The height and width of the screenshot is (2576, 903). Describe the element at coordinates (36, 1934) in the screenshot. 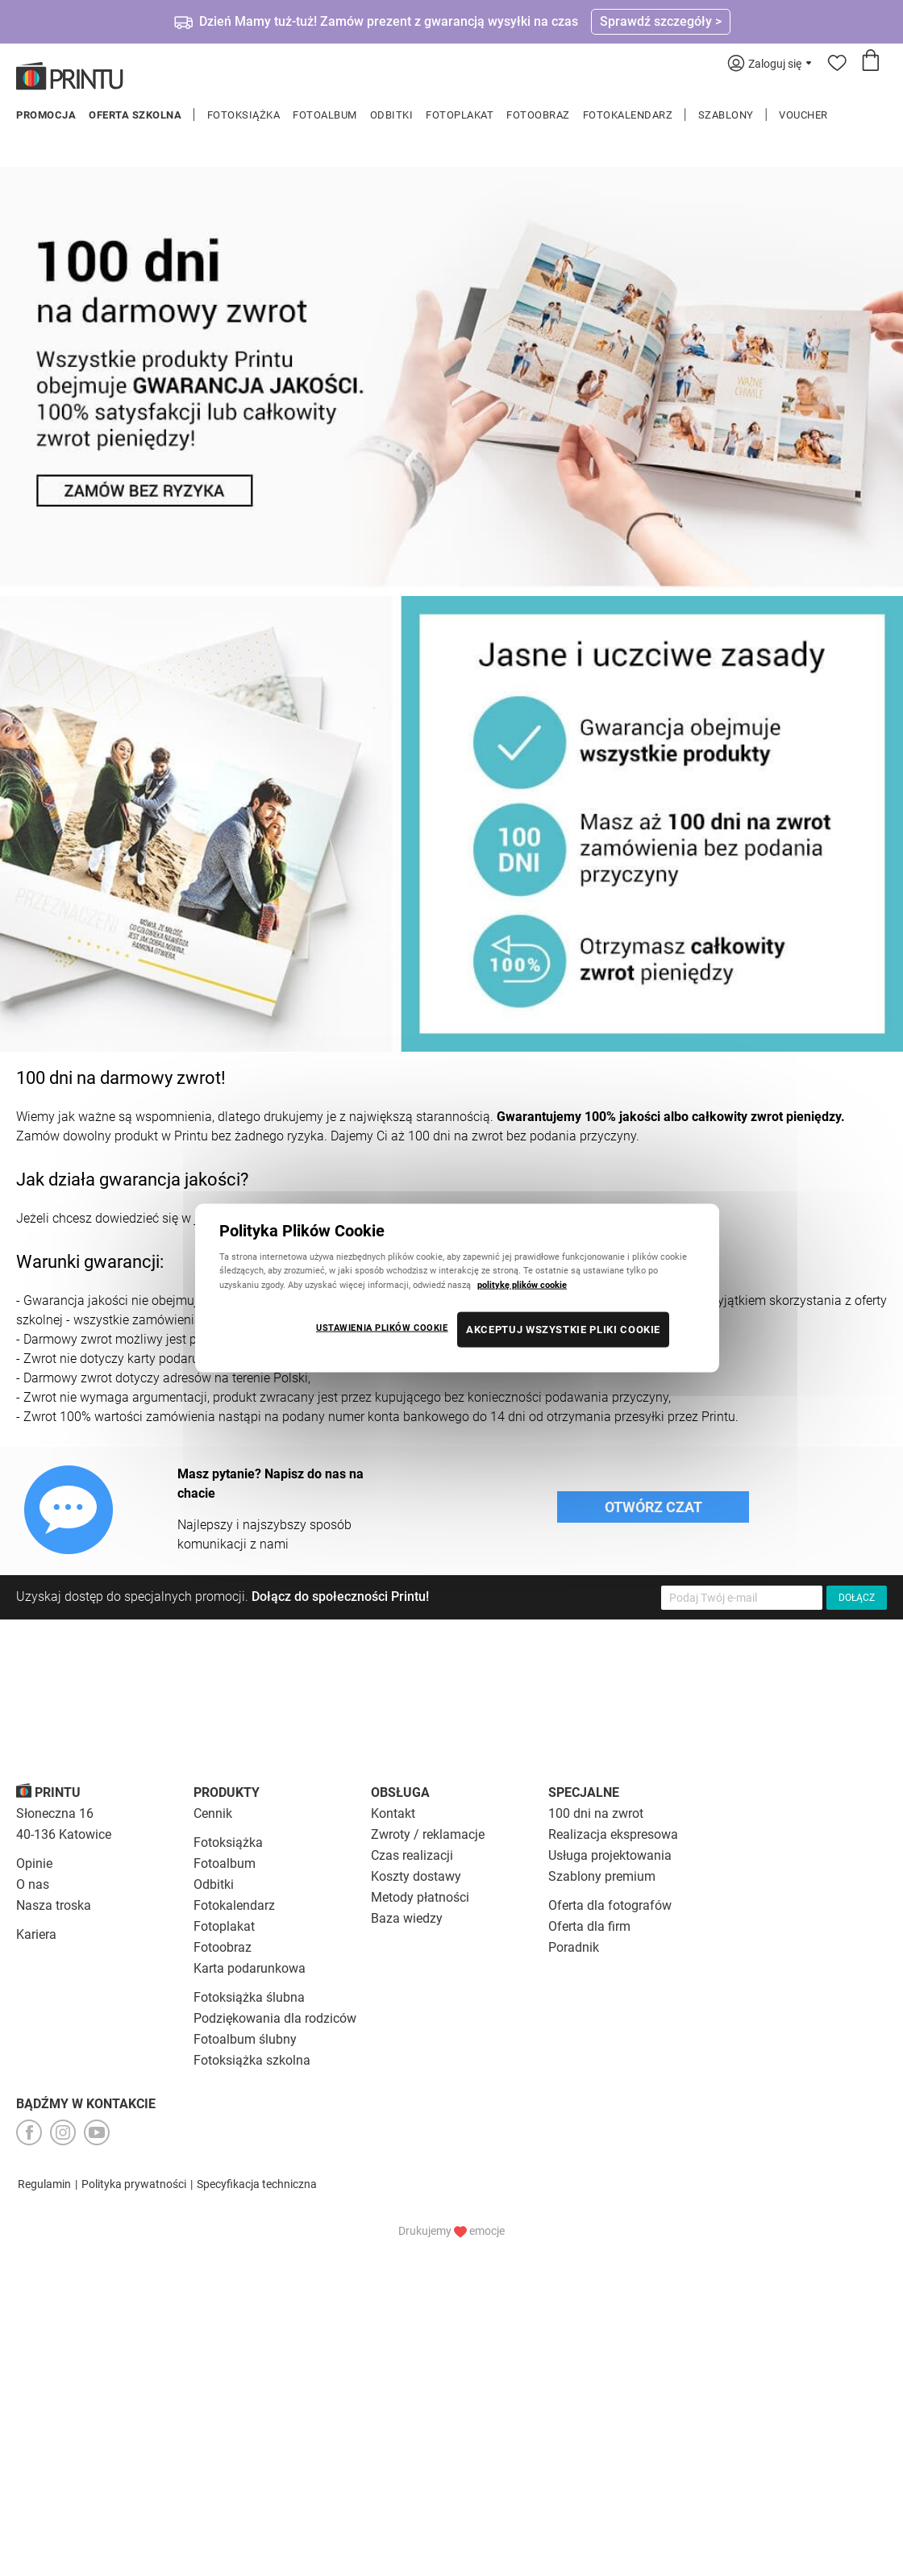

I see `Kariera` at that location.